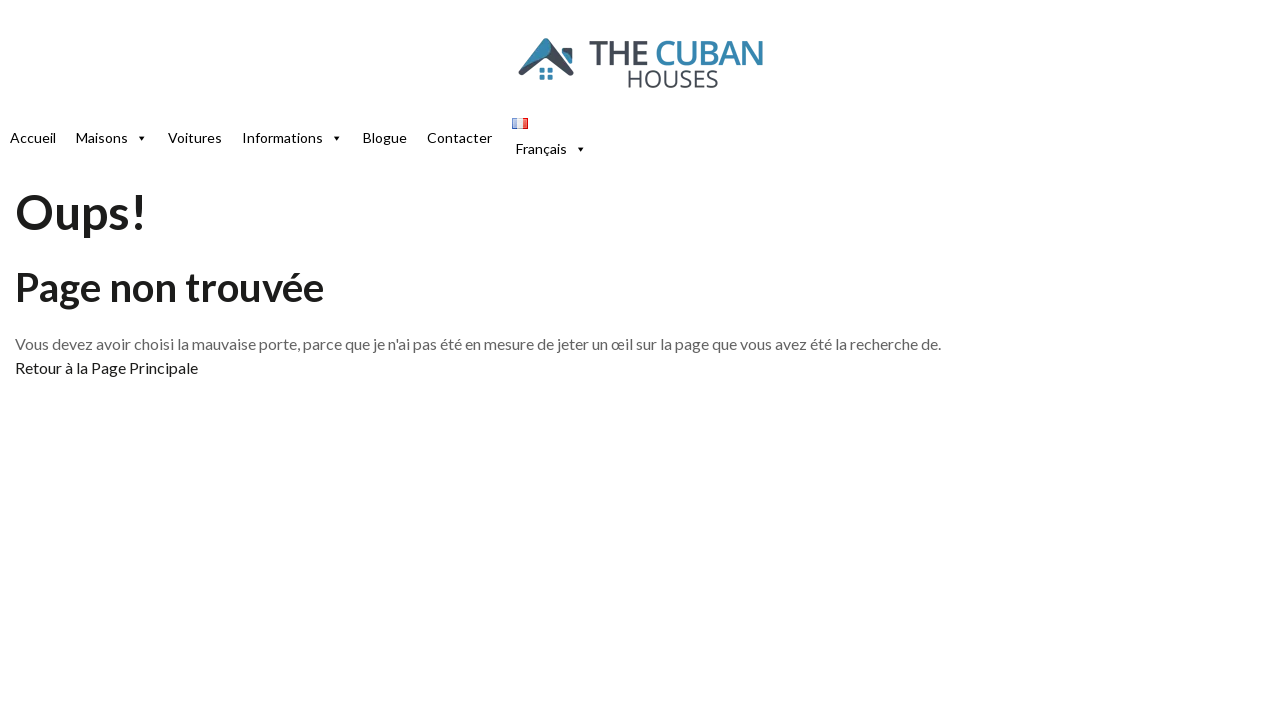  What do you see at coordinates (459, 137) in the screenshot?
I see `Contacter` at bounding box center [459, 137].